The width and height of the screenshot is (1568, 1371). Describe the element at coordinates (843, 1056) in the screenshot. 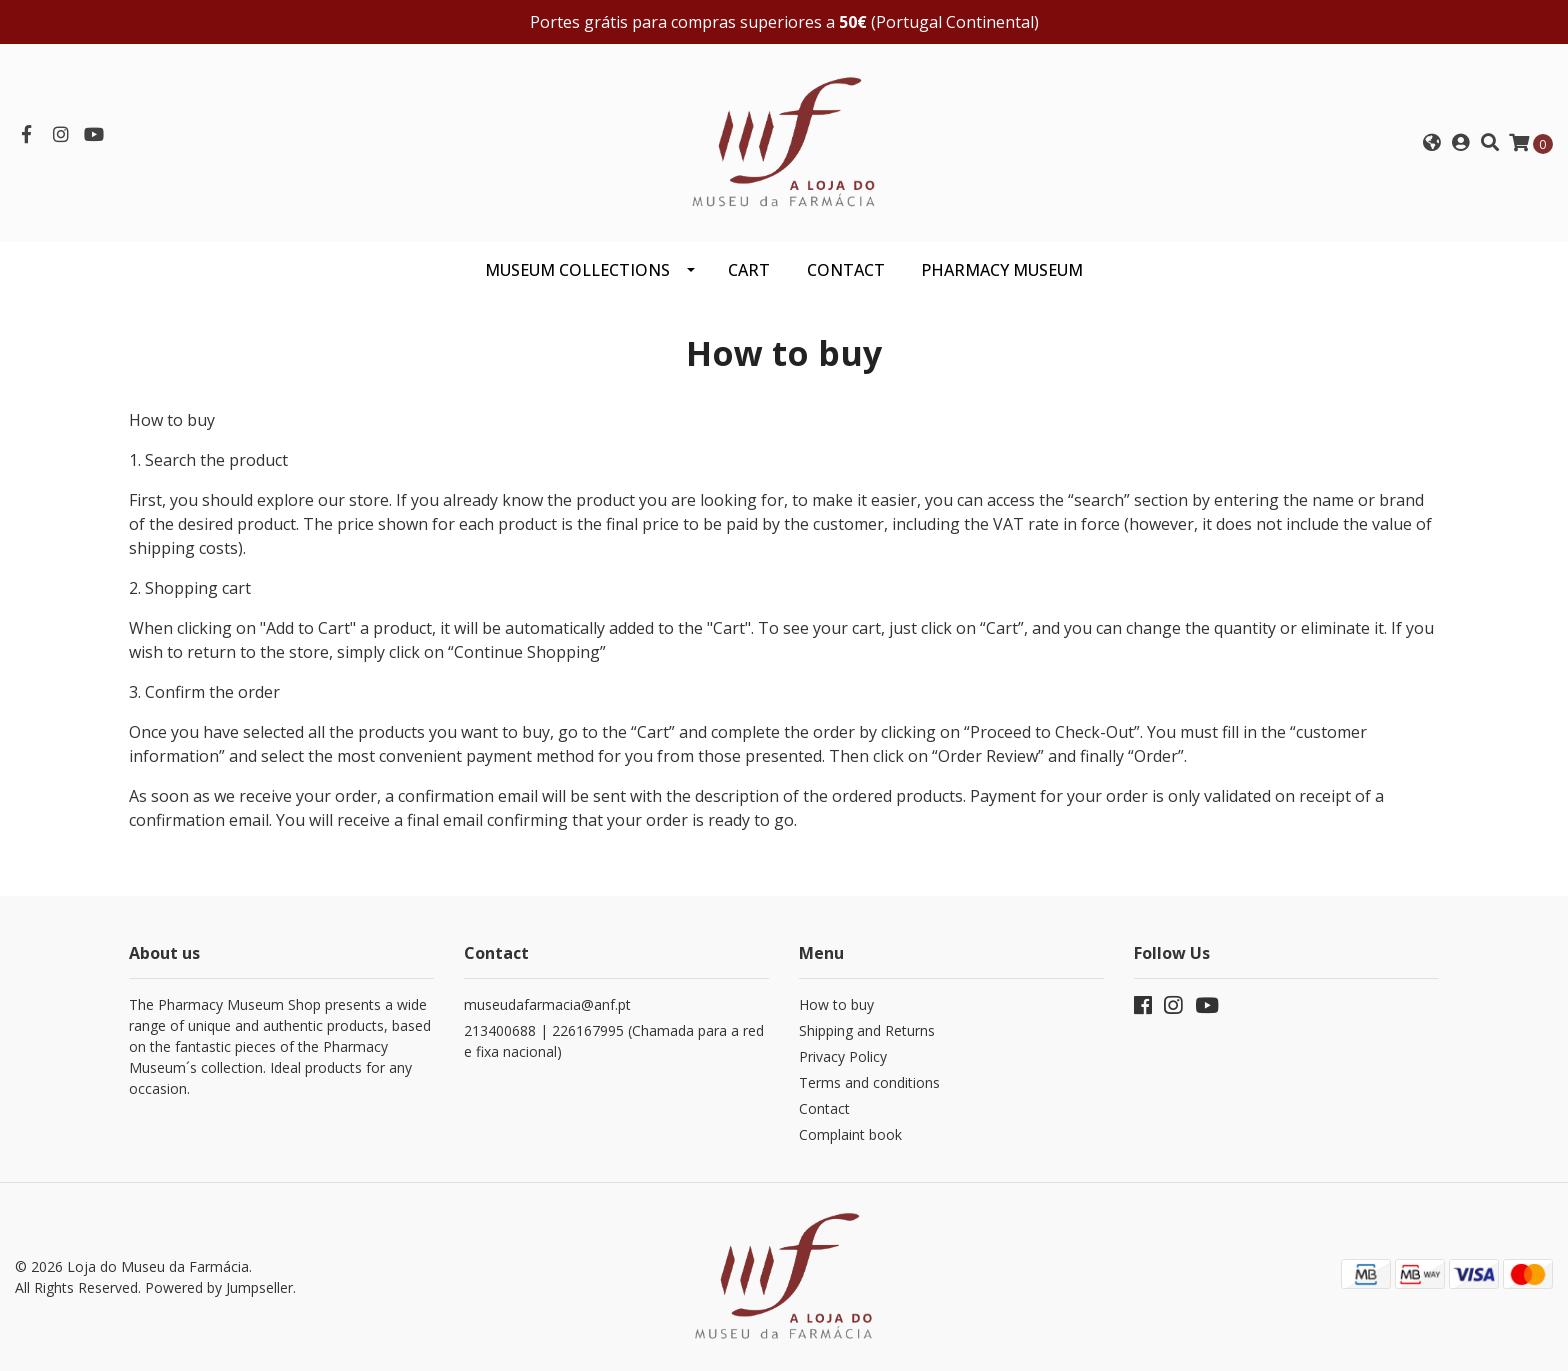

I see `Privacy Policy` at that location.